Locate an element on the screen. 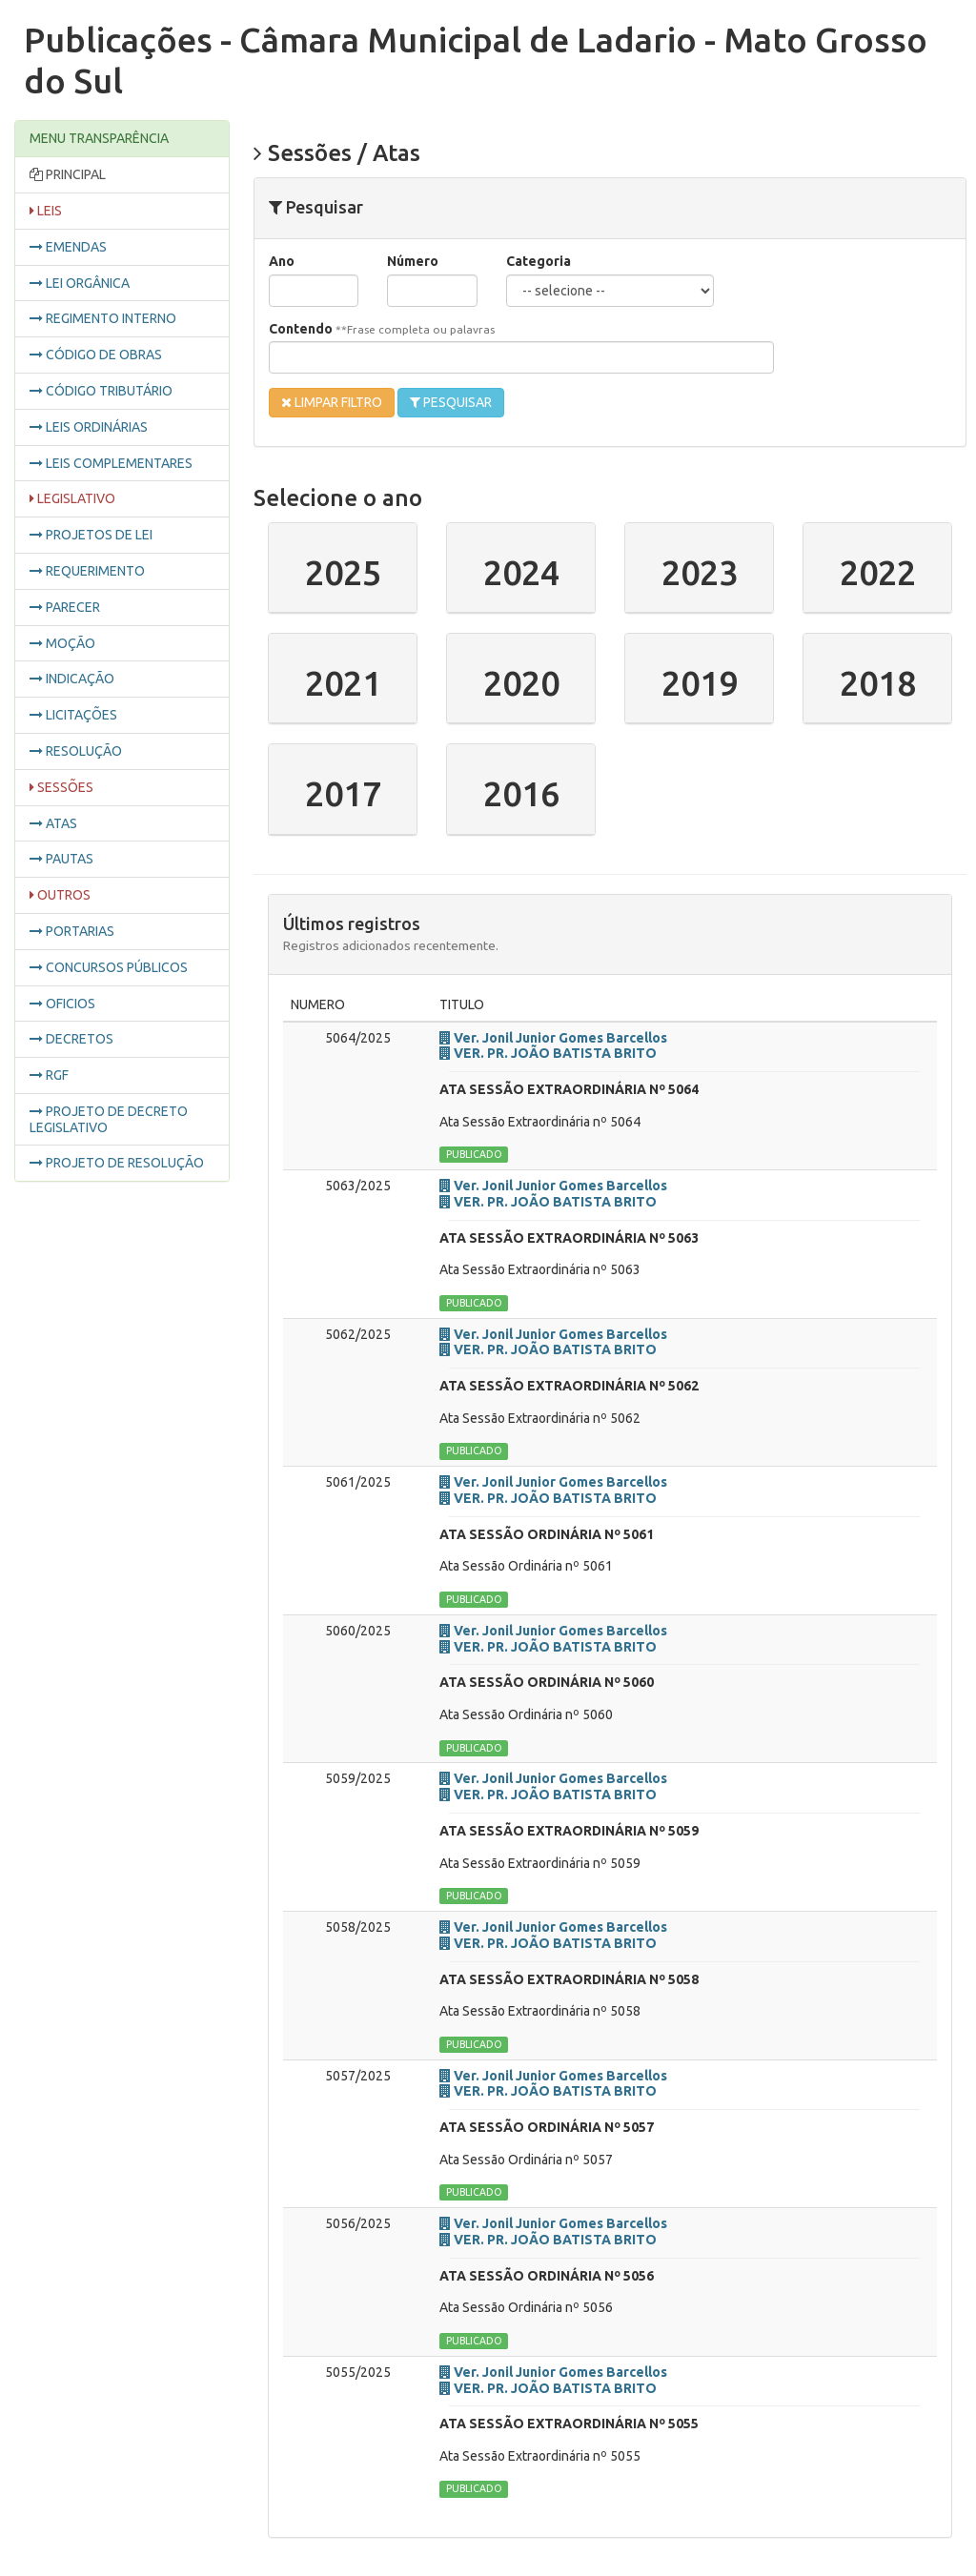 This screenshot has width=976, height=2576. PRINCIPAL is located at coordinates (68, 175).